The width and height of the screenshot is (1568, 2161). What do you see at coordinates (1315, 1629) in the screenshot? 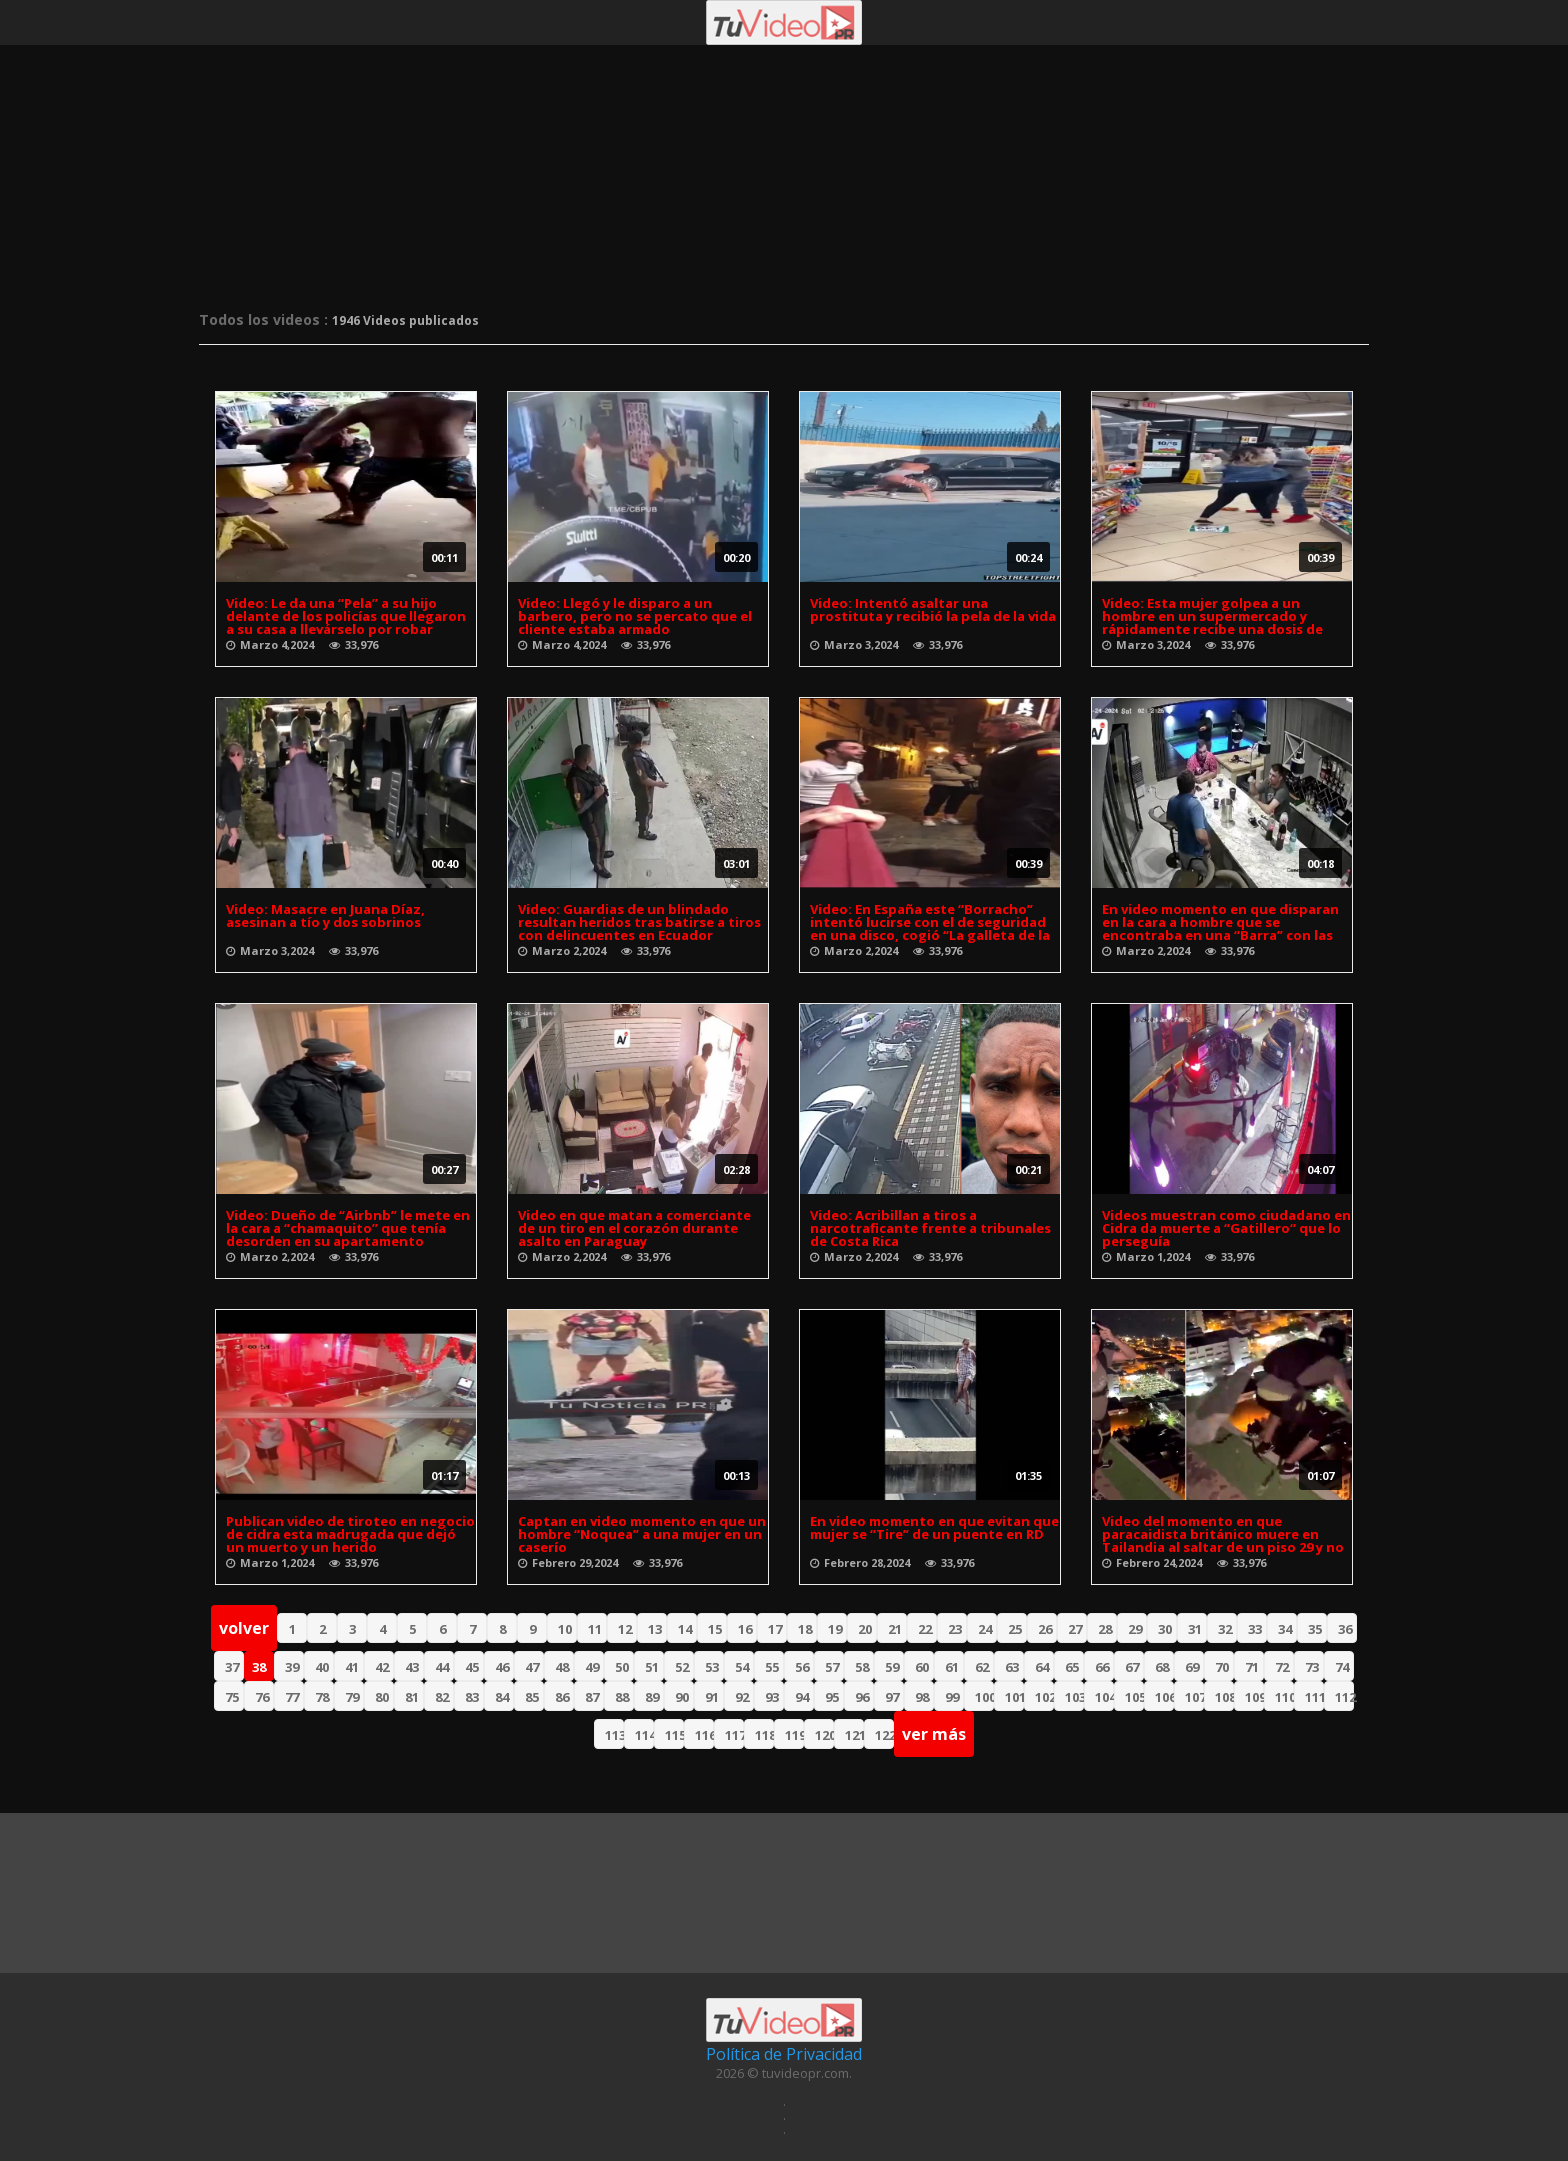
I see `35` at bounding box center [1315, 1629].